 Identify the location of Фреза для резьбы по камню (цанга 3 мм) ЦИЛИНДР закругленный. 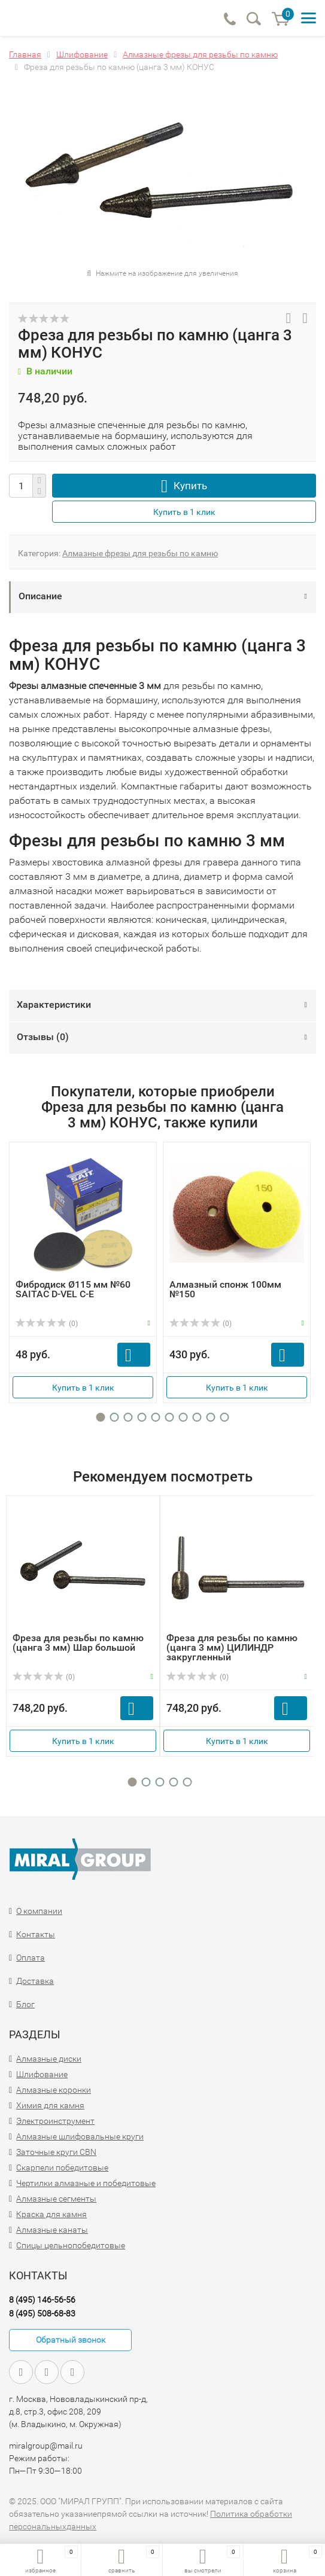
(231, 1647).